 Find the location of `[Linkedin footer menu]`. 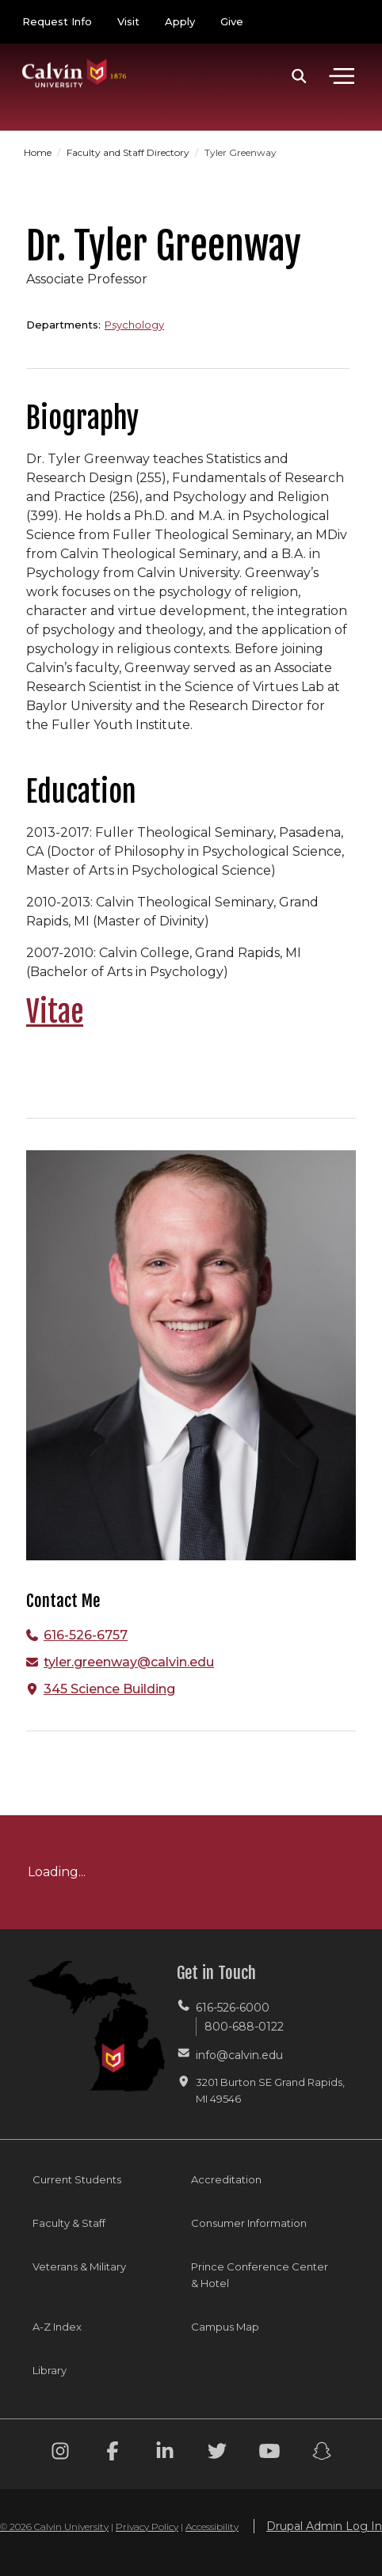

[Linkedin footer menu] is located at coordinates (165, 2453).